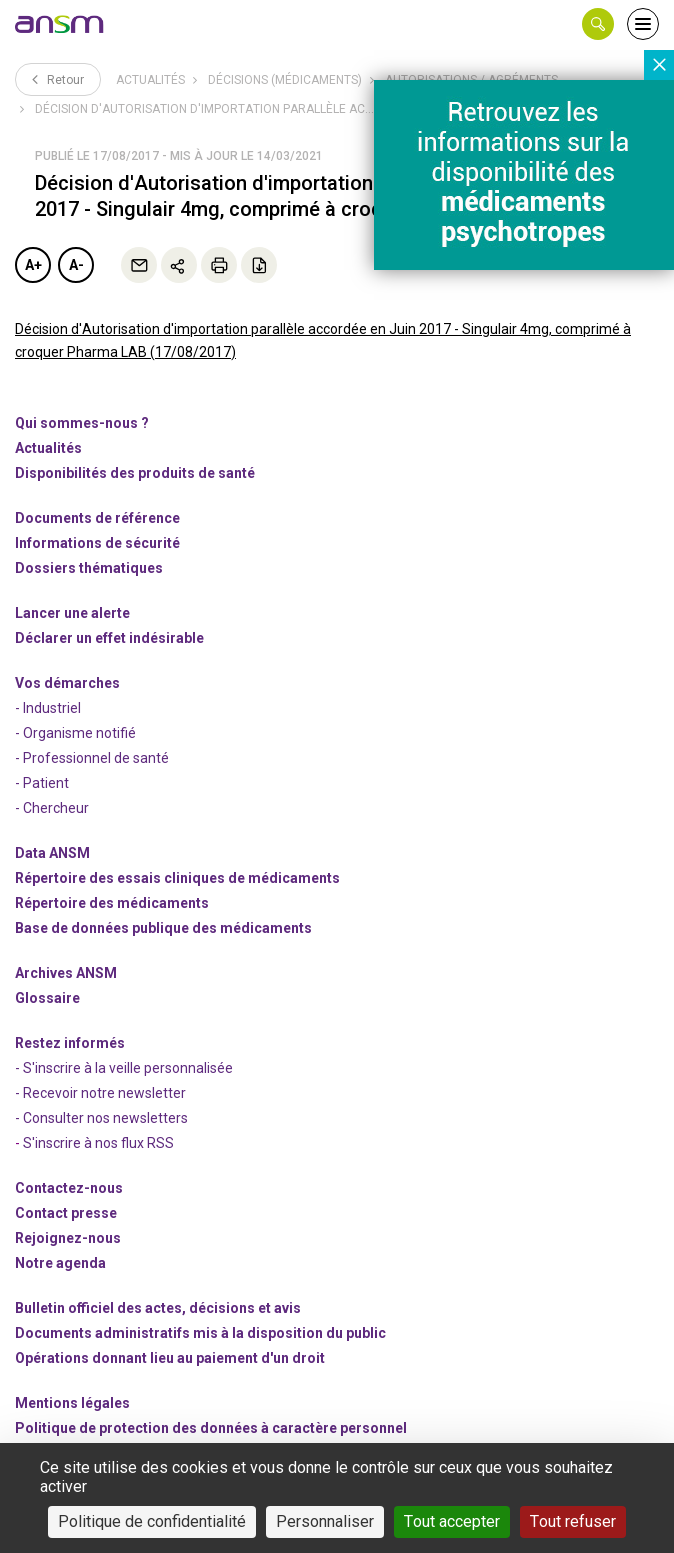 This screenshot has width=674, height=1553. I want to click on S'inscrire à nos flux RSS, so click(98, 1143).